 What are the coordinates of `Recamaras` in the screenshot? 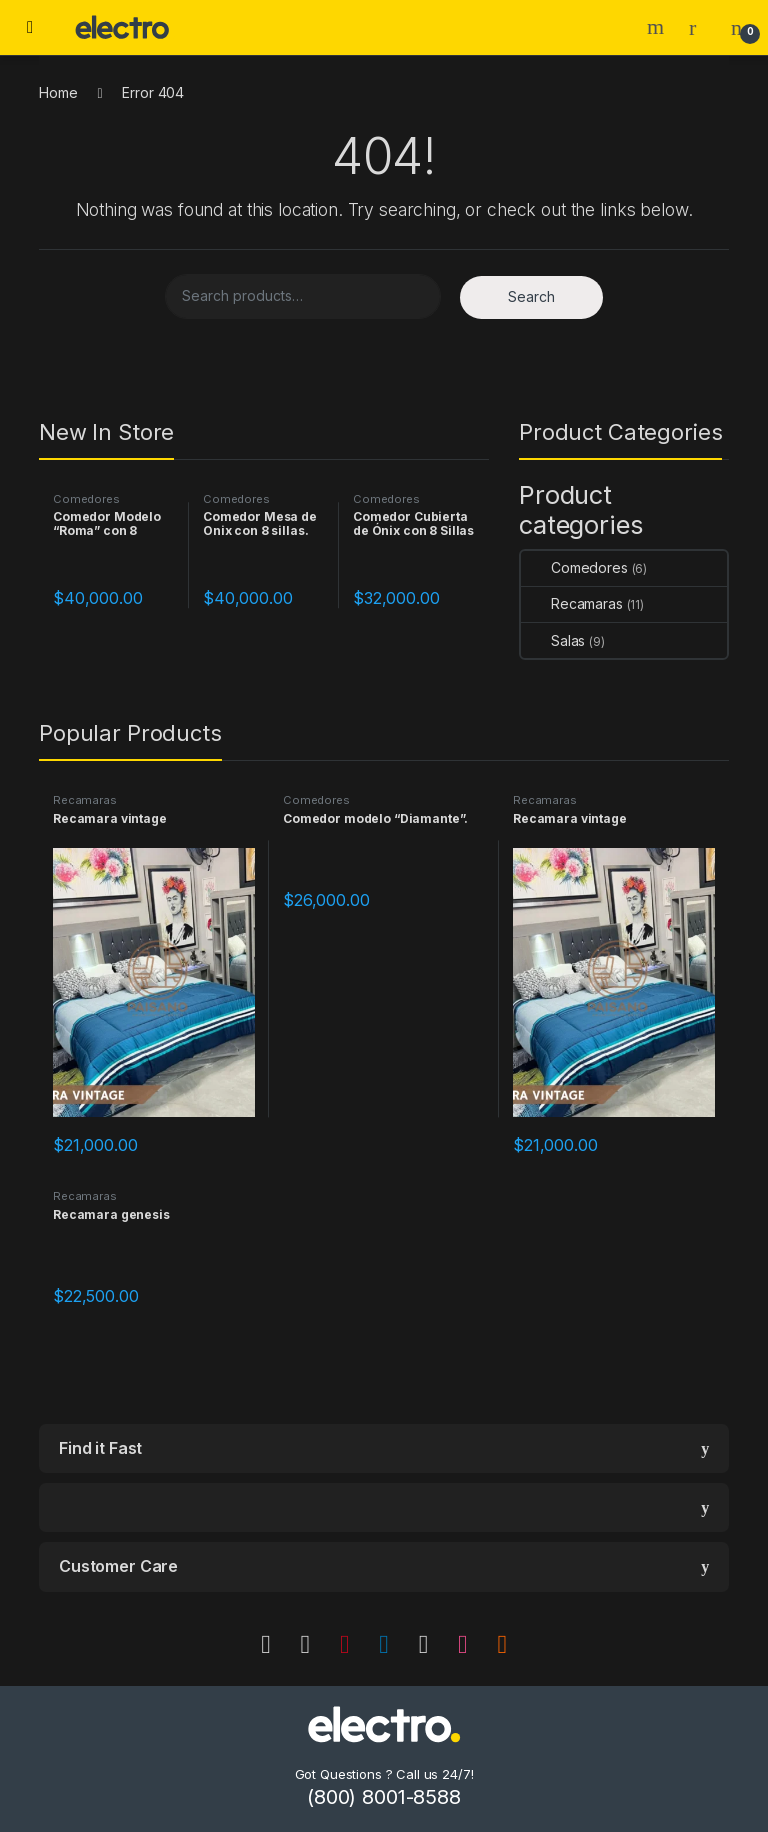 It's located at (572, 603).